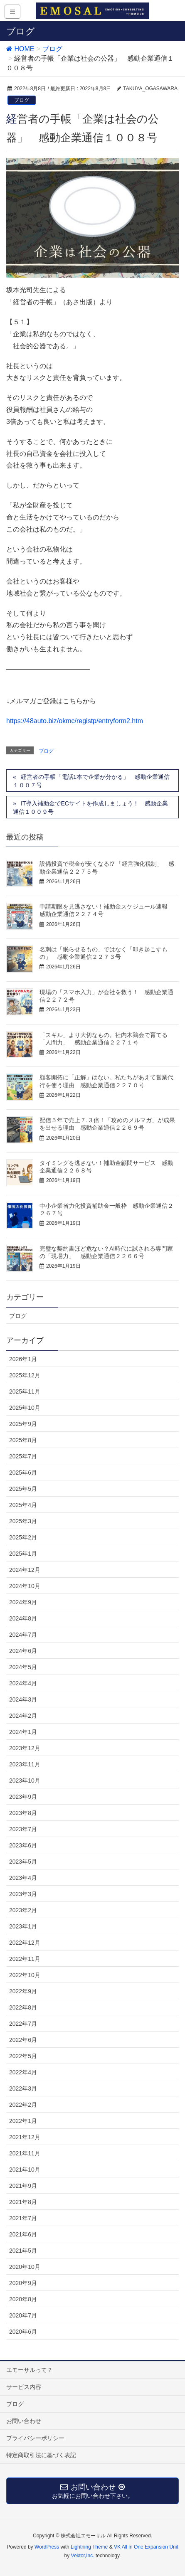 This screenshot has width=185, height=2576. Describe the element at coordinates (90, 807) in the screenshot. I see `IT導入補助金でECサイトを作成しましょう！ 感動企業通信１００９号` at that location.